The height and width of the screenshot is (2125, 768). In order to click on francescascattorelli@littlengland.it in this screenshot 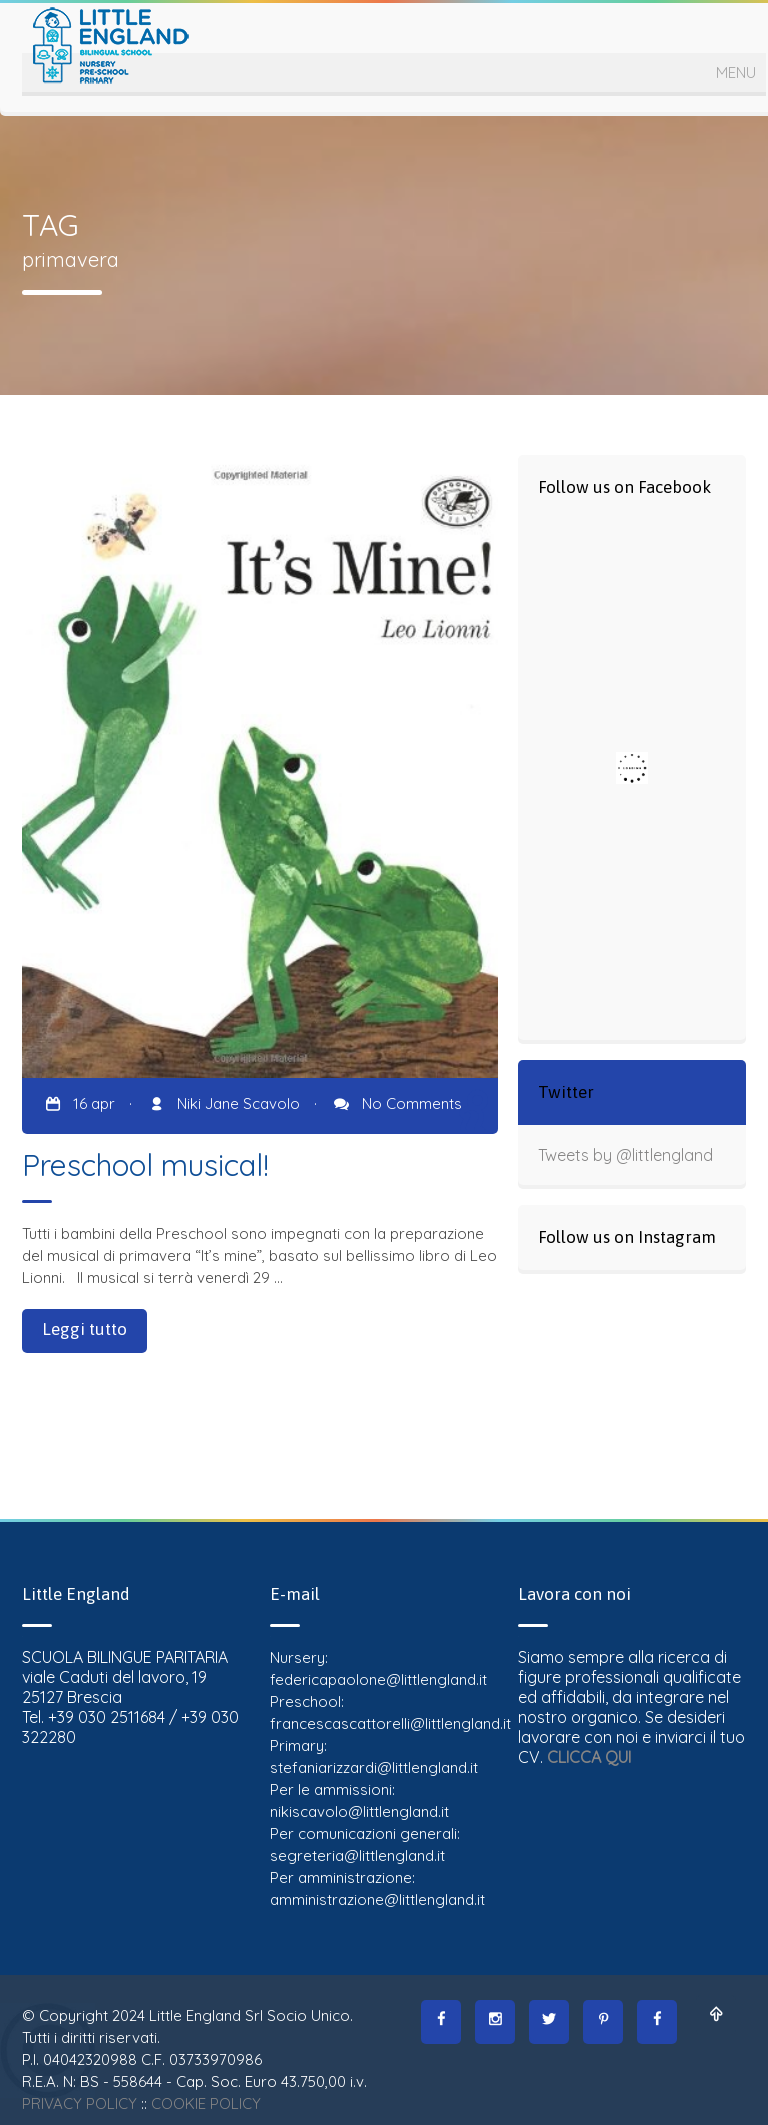, I will do `click(390, 1723)`.